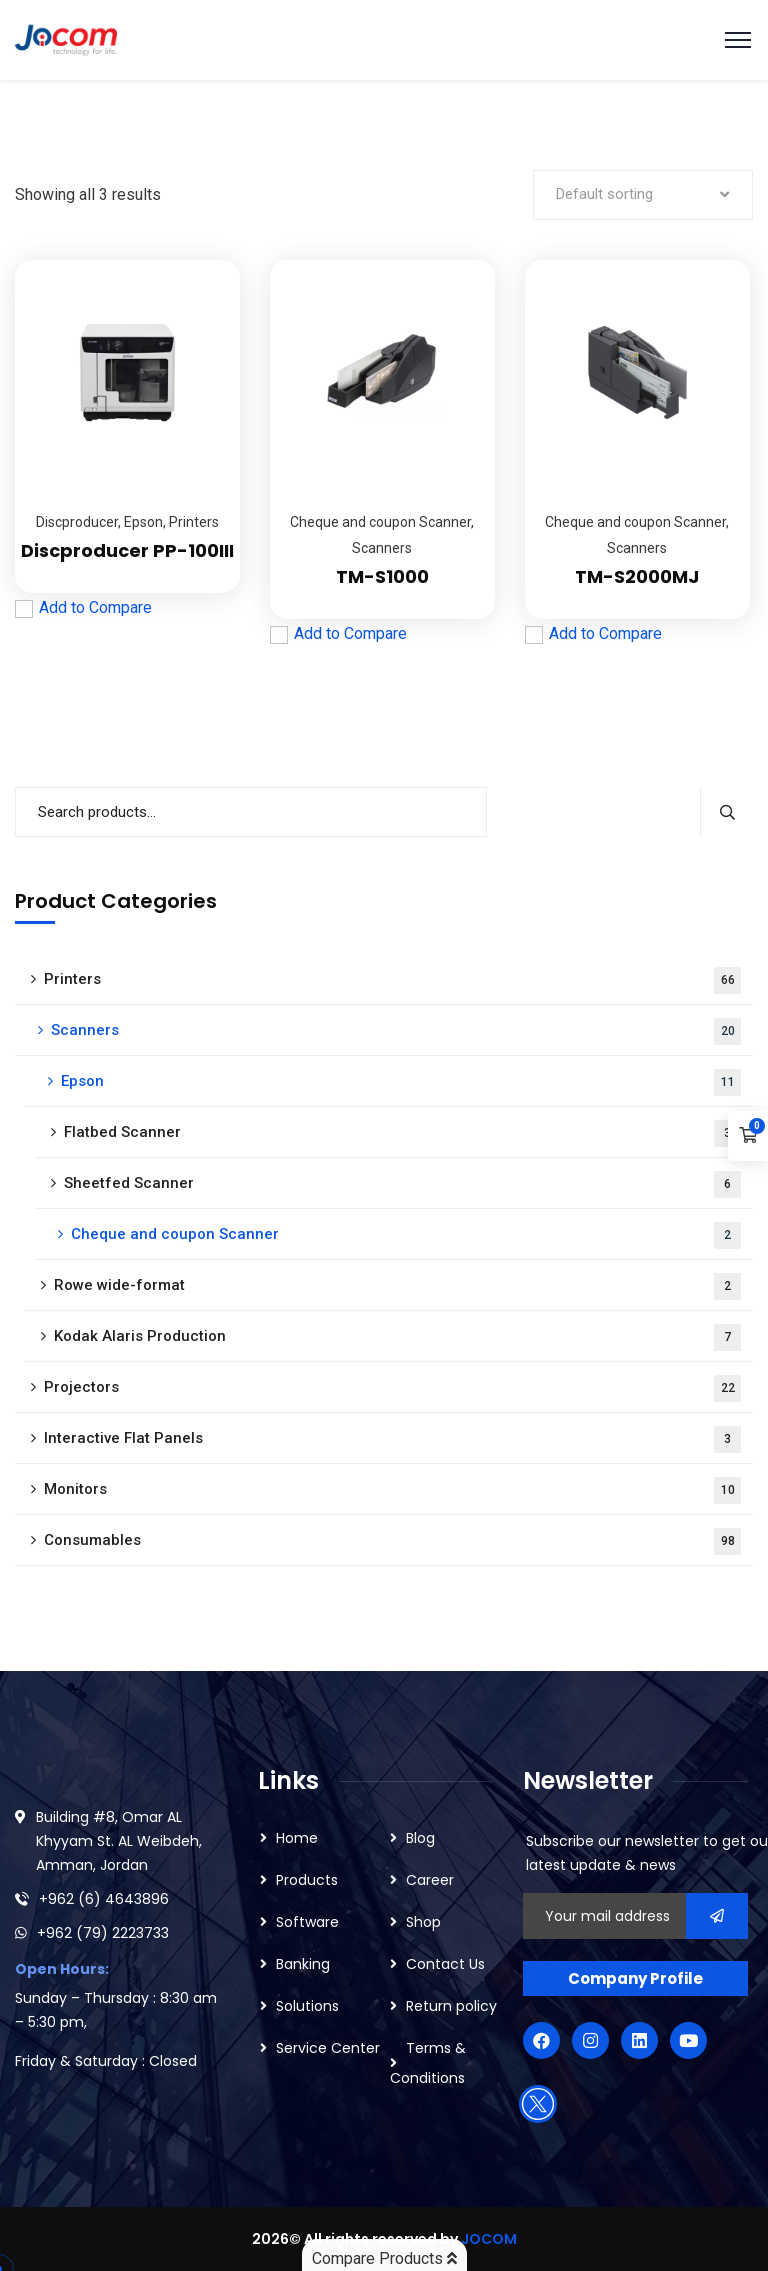 This screenshot has height=2271, width=768. What do you see at coordinates (307, 2006) in the screenshot?
I see `Solutions` at bounding box center [307, 2006].